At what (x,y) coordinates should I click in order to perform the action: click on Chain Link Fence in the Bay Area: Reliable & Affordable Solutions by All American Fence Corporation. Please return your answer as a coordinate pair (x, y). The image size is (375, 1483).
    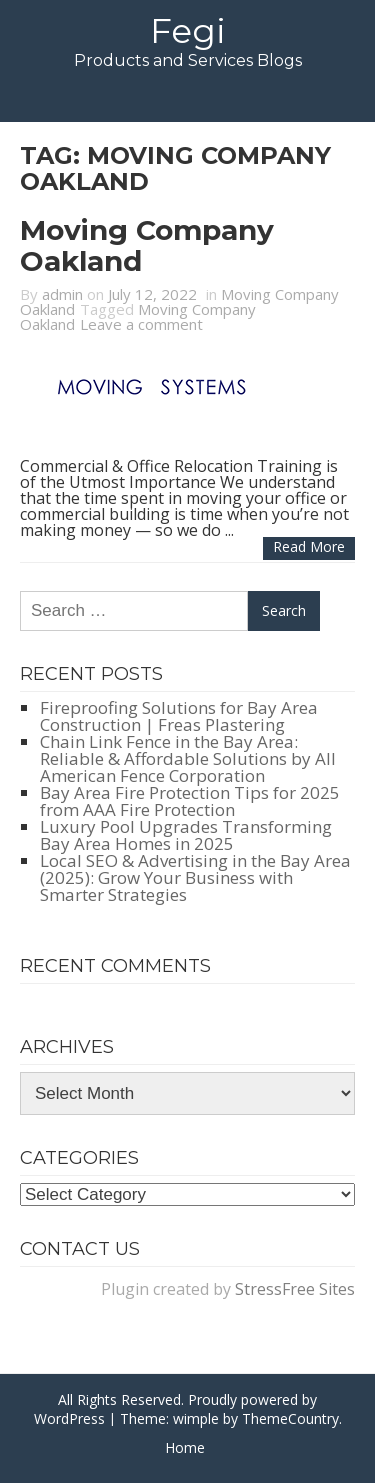
    Looking at the image, I should click on (188, 758).